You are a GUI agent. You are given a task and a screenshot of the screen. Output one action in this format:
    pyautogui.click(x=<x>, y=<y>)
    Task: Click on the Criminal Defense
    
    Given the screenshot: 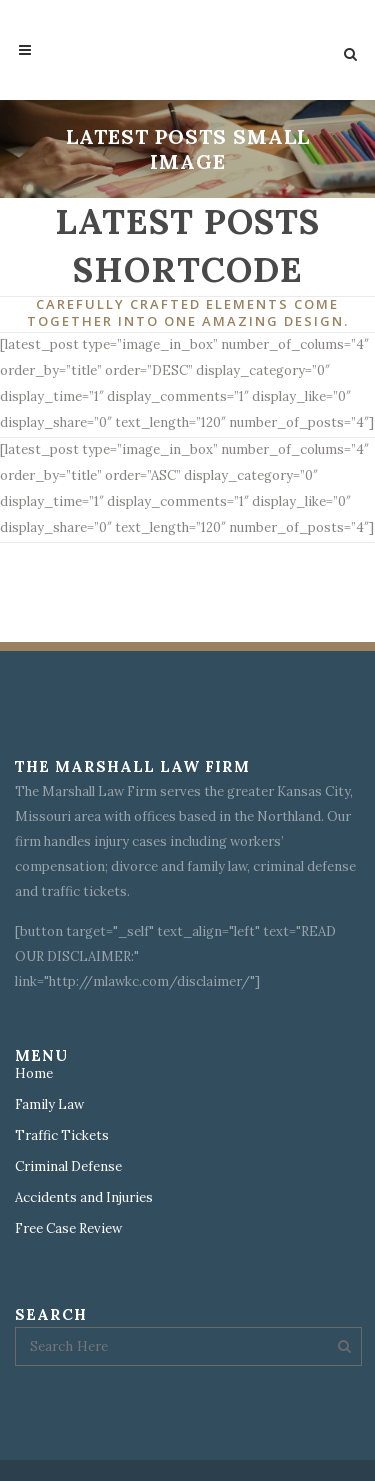 What is the action you would take?
    pyautogui.click(x=68, y=1167)
    